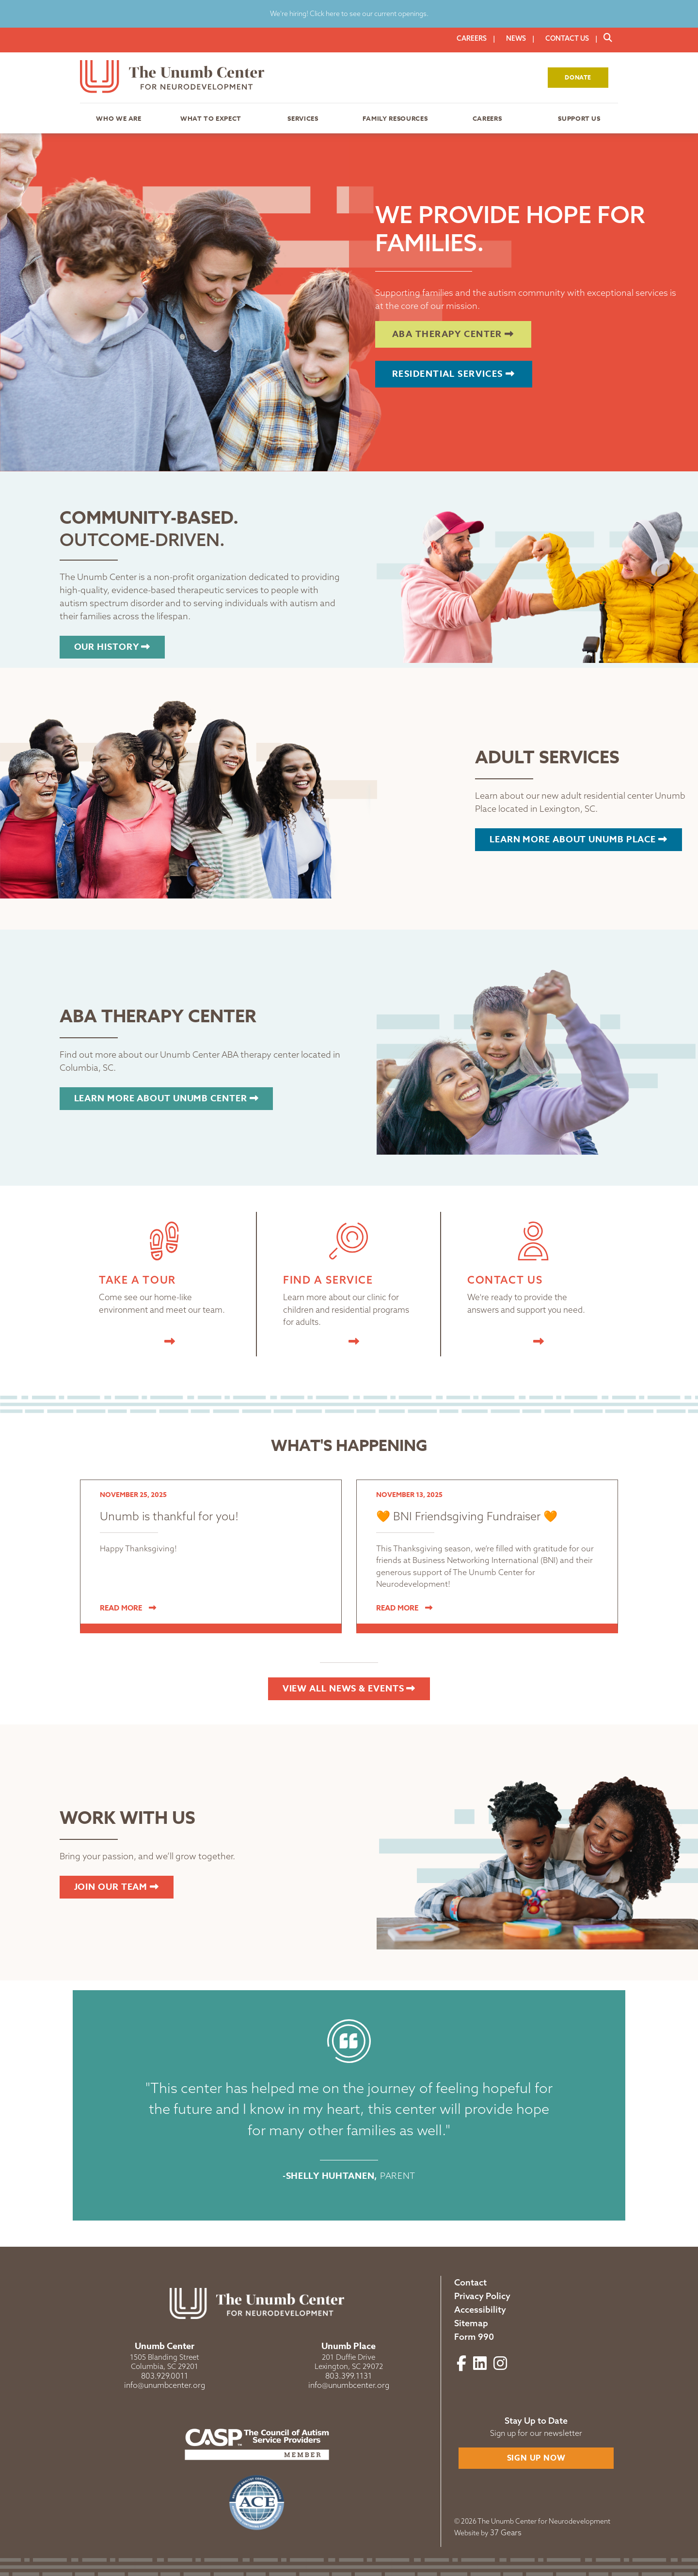 The image size is (698, 2576). Describe the element at coordinates (368, 13) in the screenshot. I see `Click here to see our current openings.` at that location.